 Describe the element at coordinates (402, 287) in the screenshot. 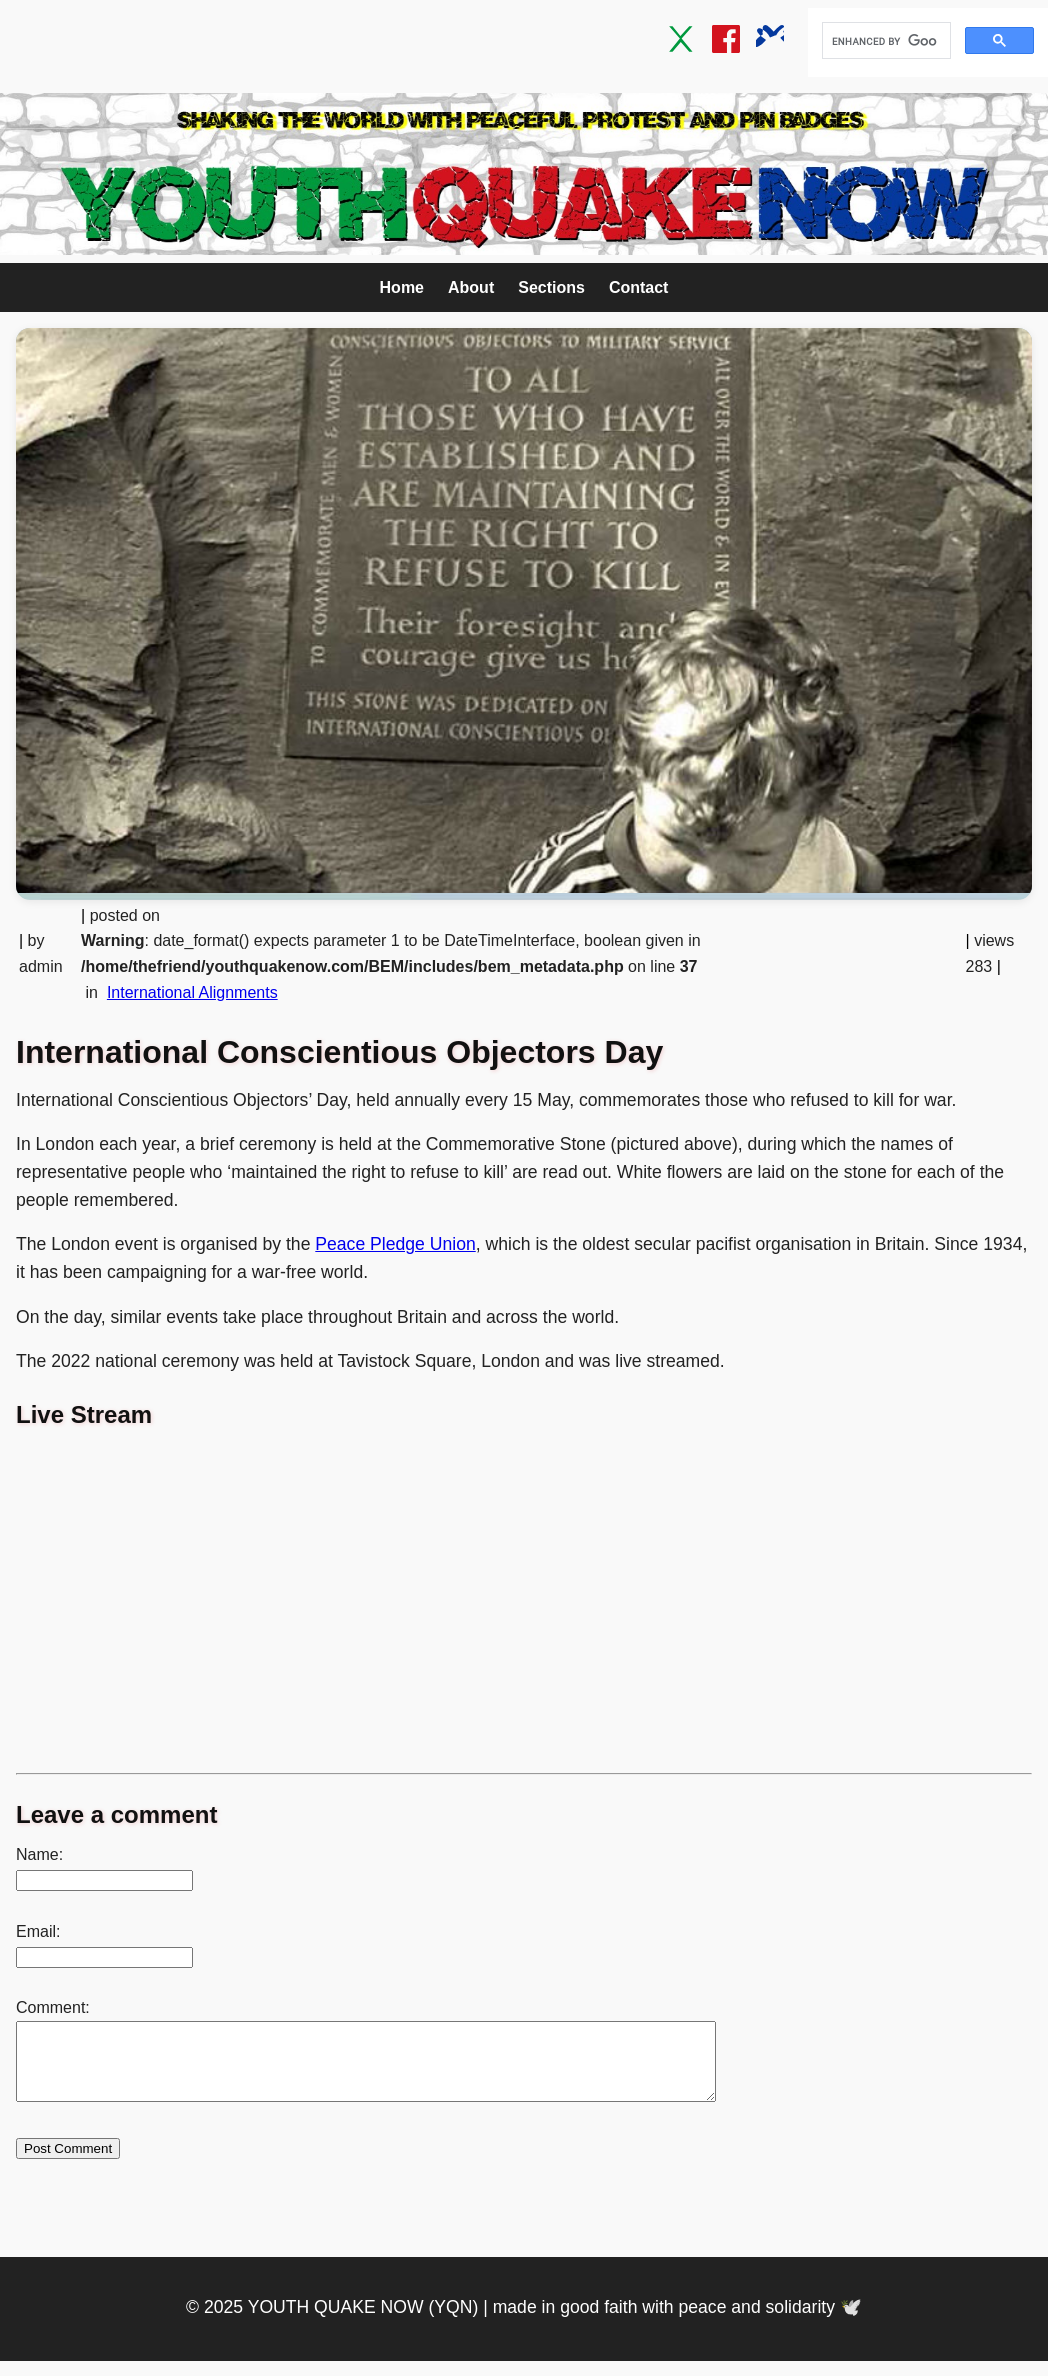

I see `Home` at that location.